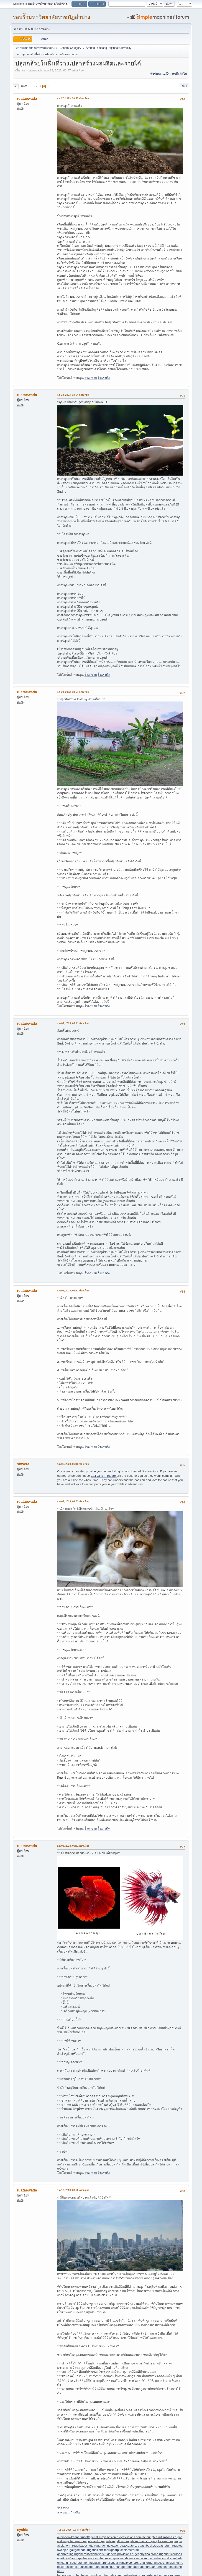 The height and width of the screenshot is (2576, 202). Describe the element at coordinates (149, 2545) in the screenshot. I see `gashbucket.ru` at that location.